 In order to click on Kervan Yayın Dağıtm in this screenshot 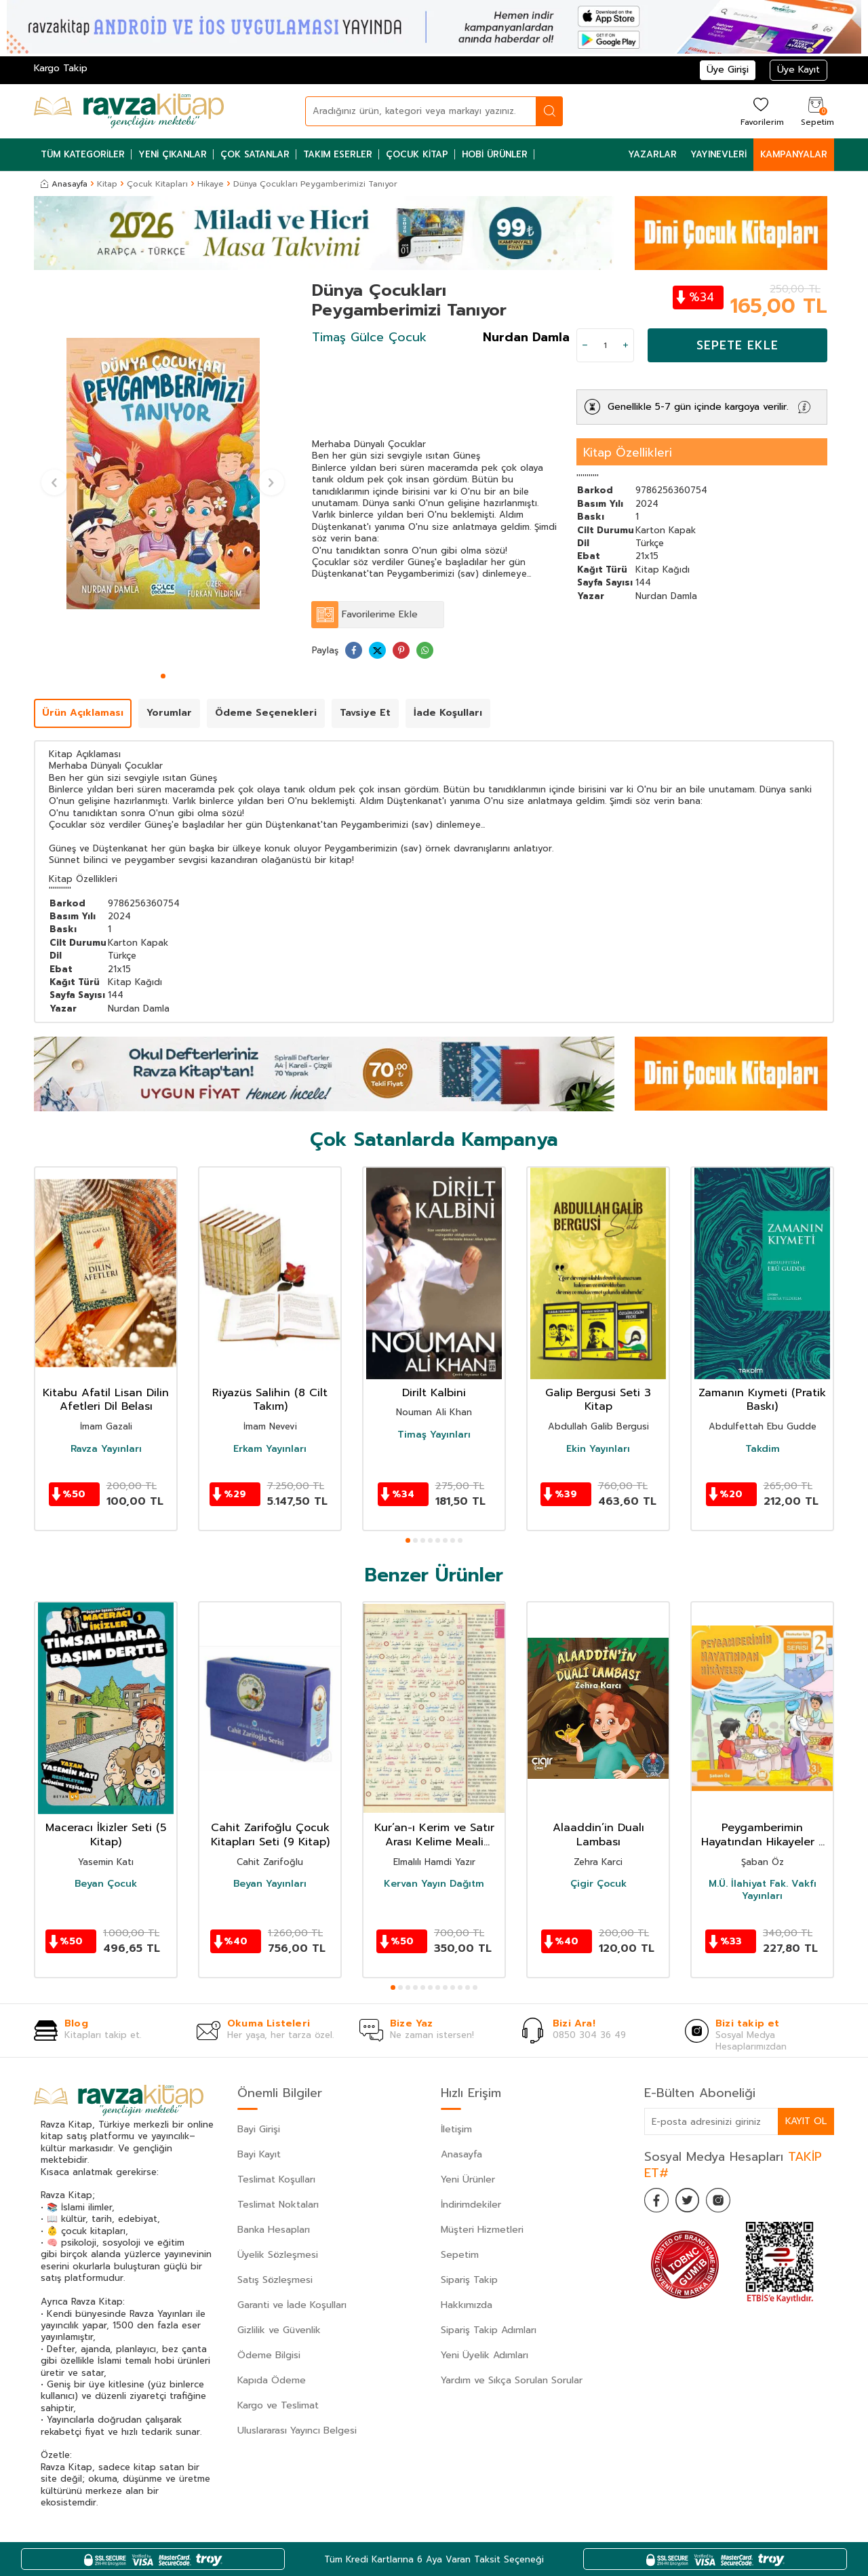, I will do `click(434, 1884)`.